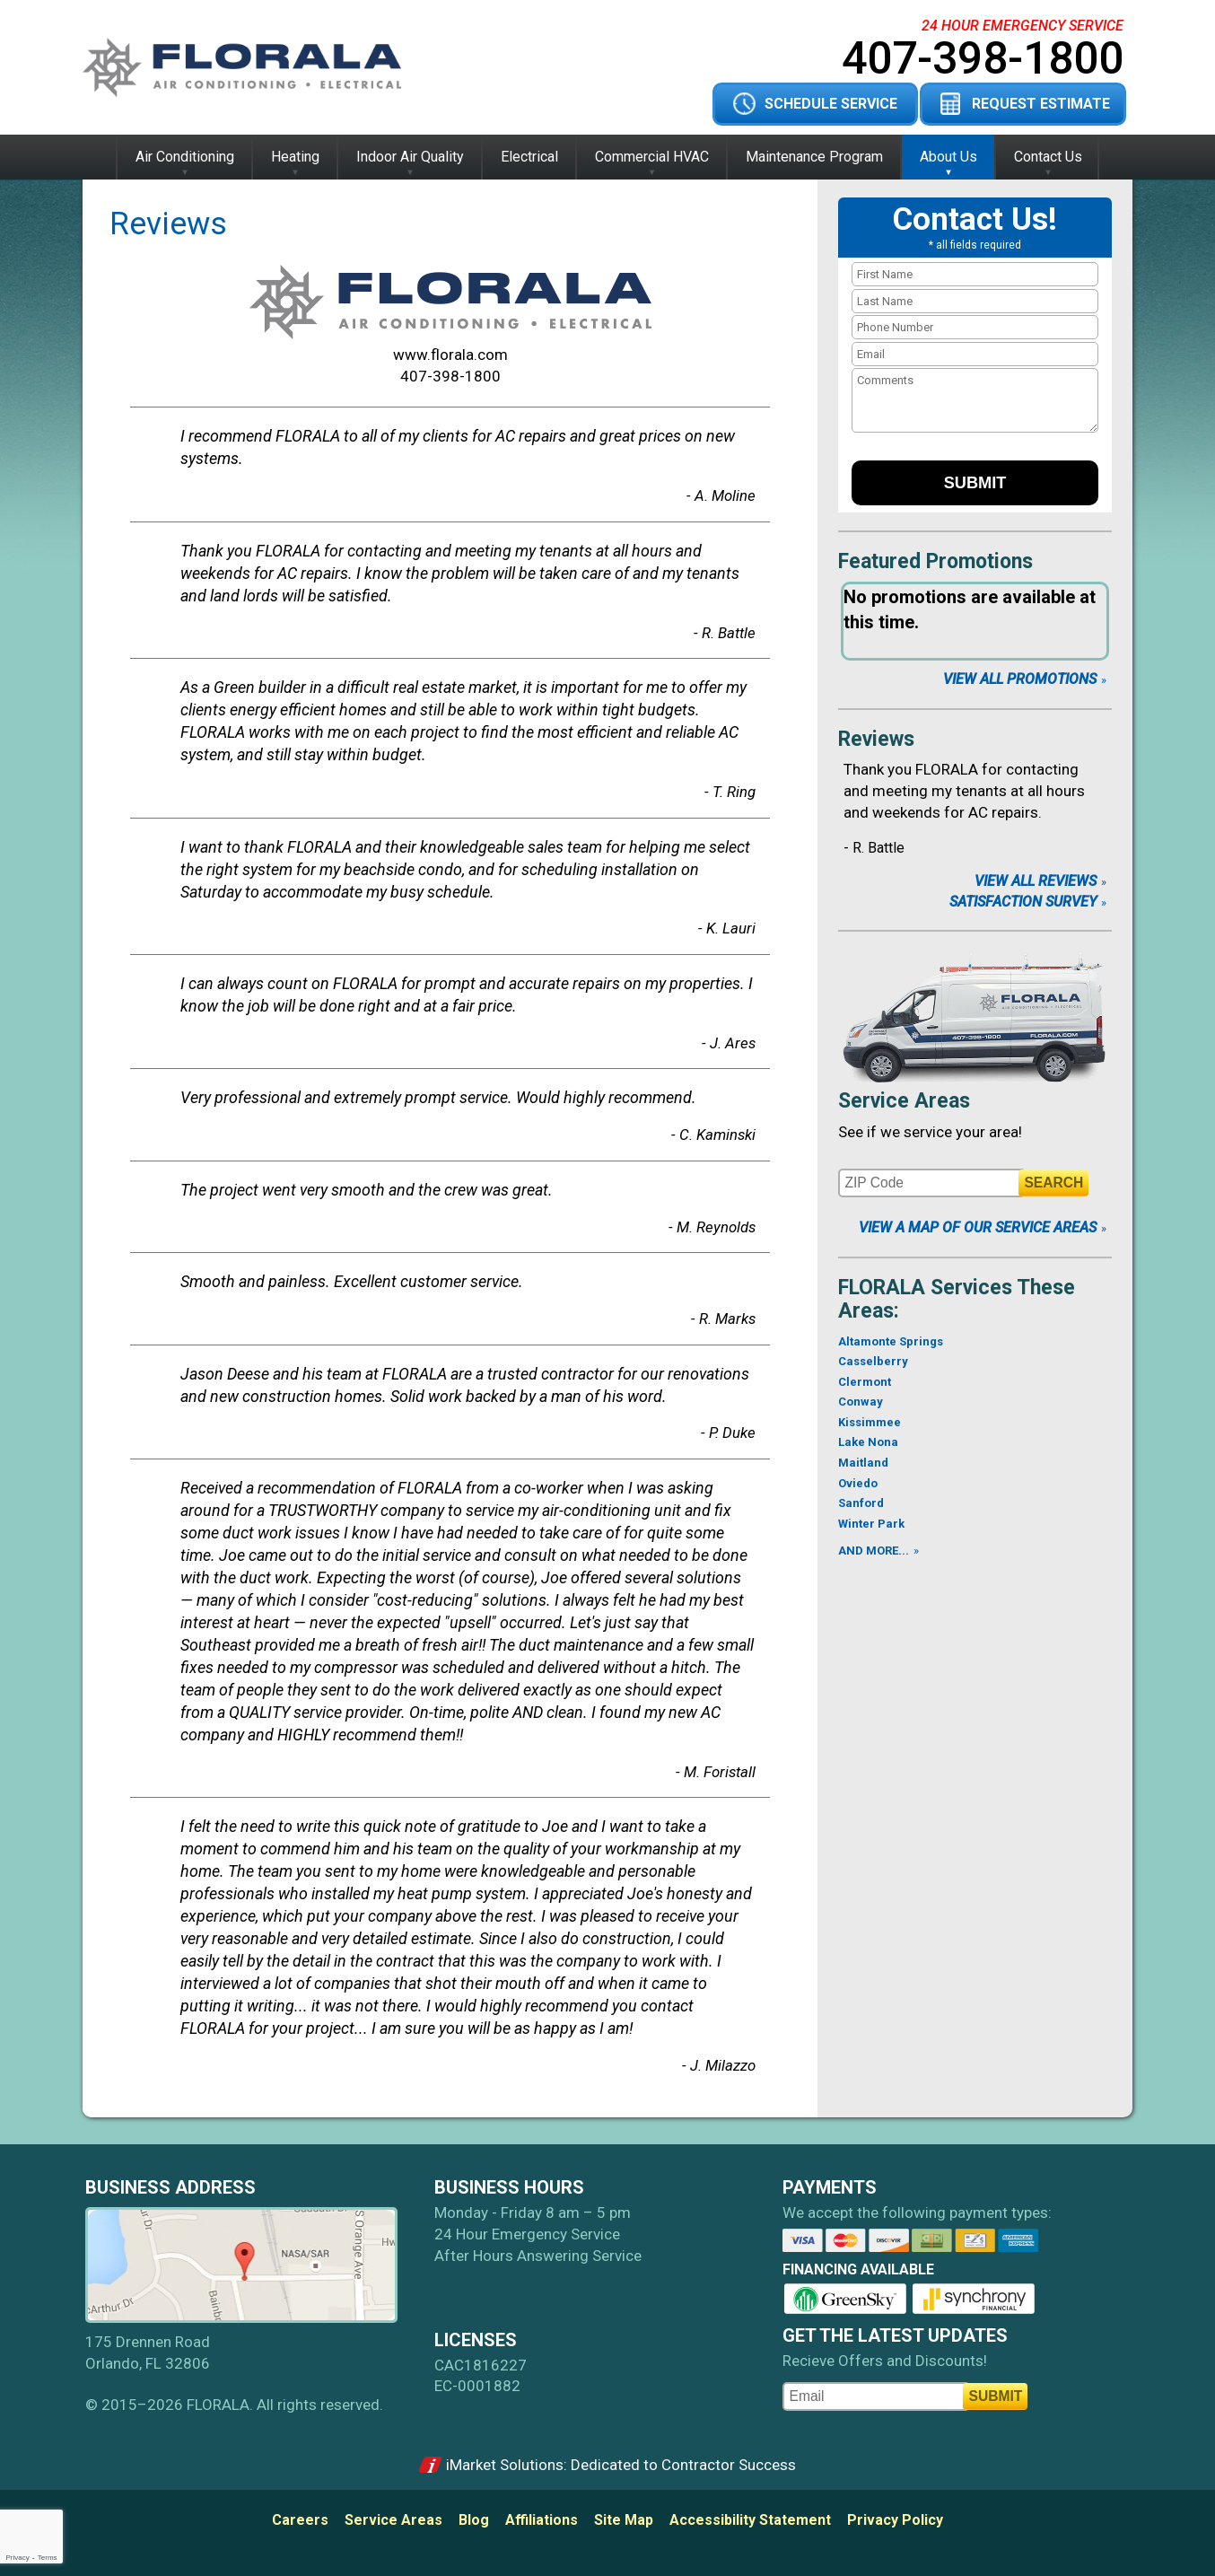 The image size is (1215, 2576). Describe the element at coordinates (935, 561) in the screenshot. I see `Featured Promotions` at that location.